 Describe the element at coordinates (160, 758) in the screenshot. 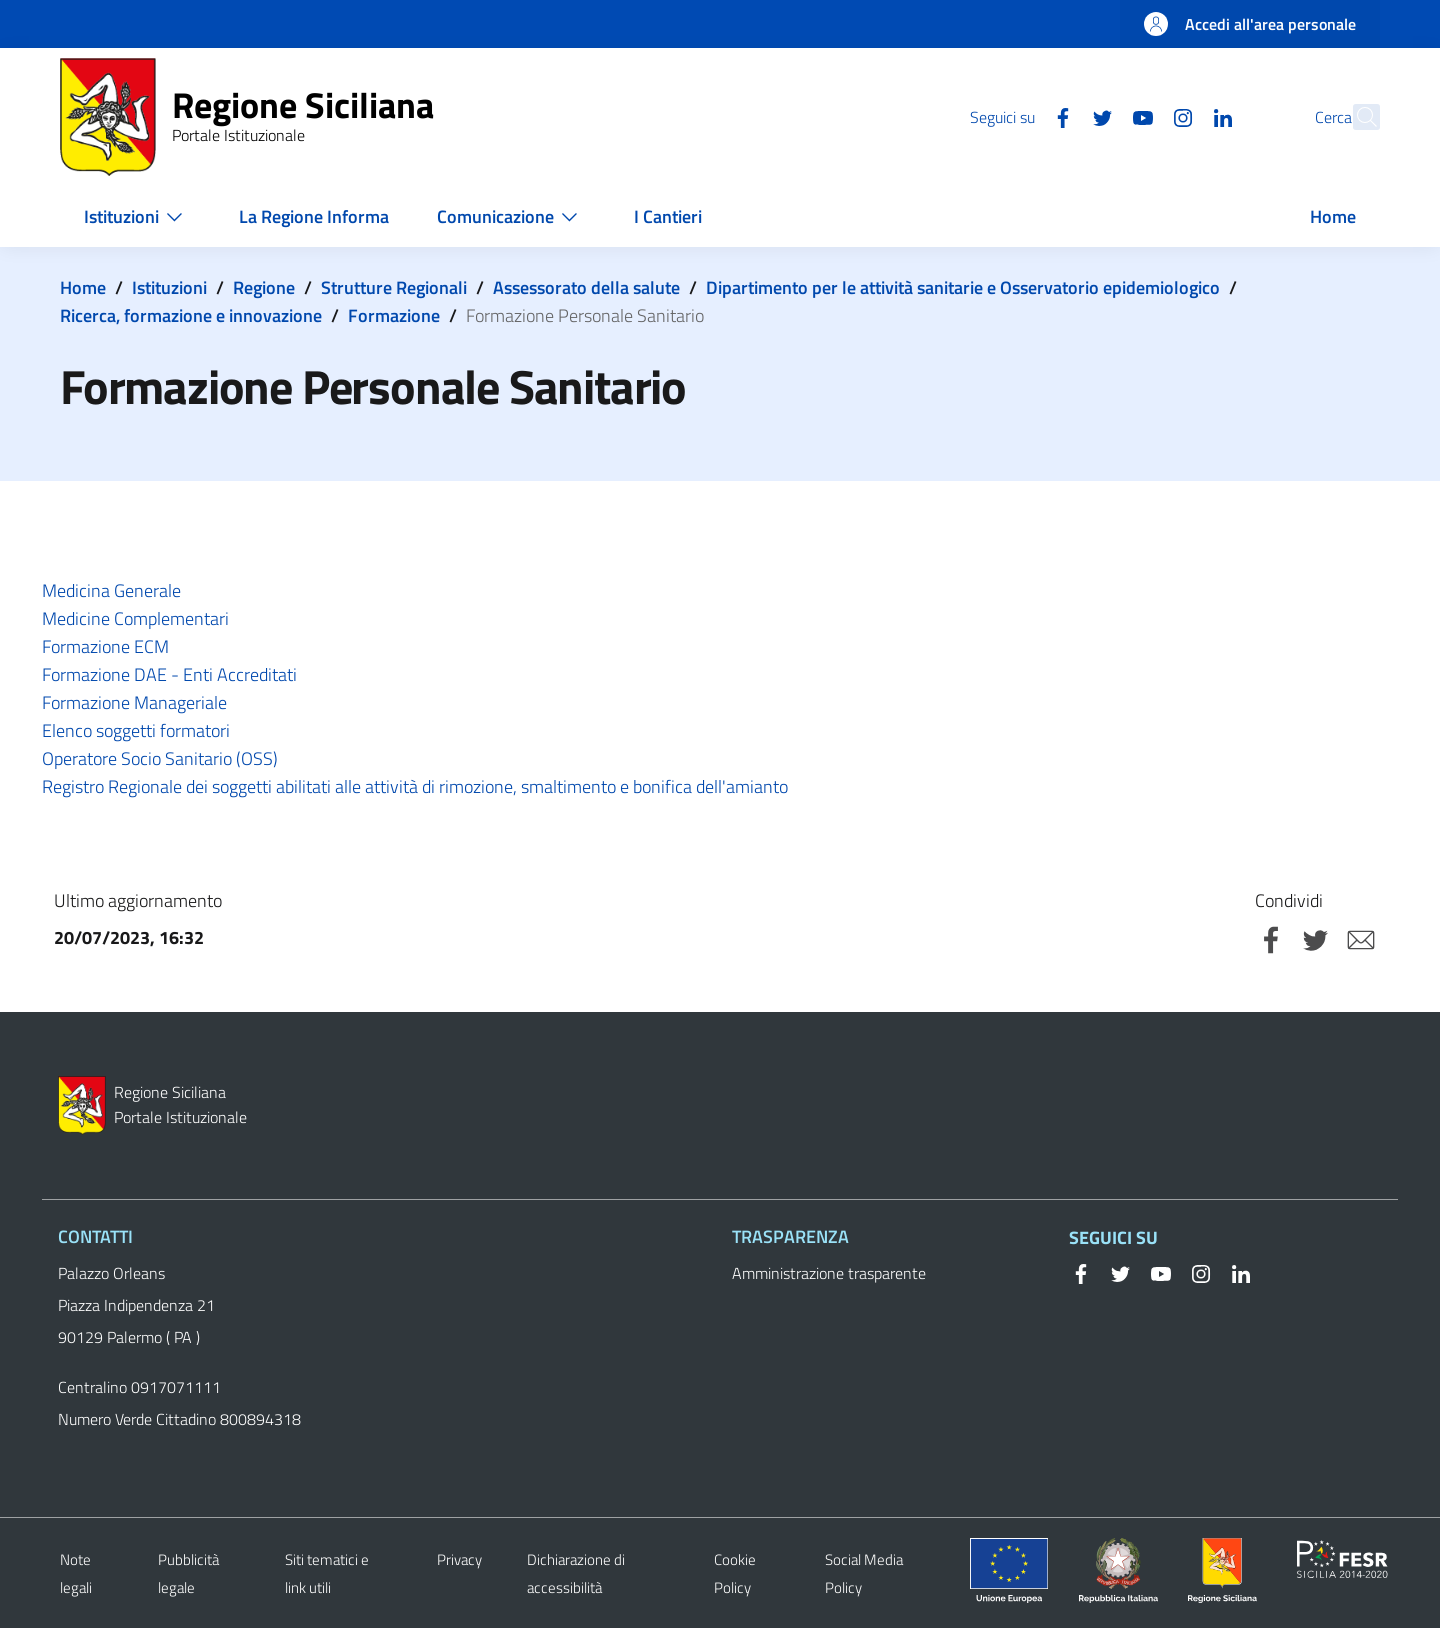

I see `Operatore Socio Sanitario (OSS)` at that location.